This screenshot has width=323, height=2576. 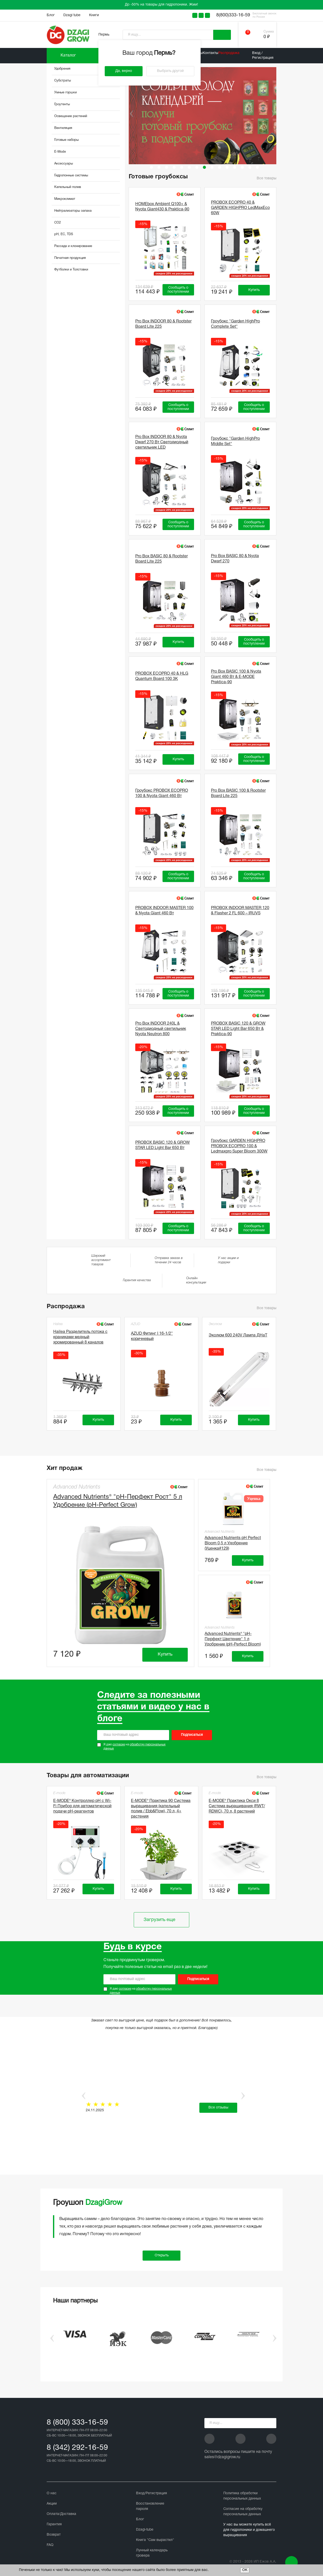 What do you see at coordinates (152, 1336) in the screenshot?
I see `AZUD Фитинг I 16-1/2" коричневый` at bounding box center [152, 1336].